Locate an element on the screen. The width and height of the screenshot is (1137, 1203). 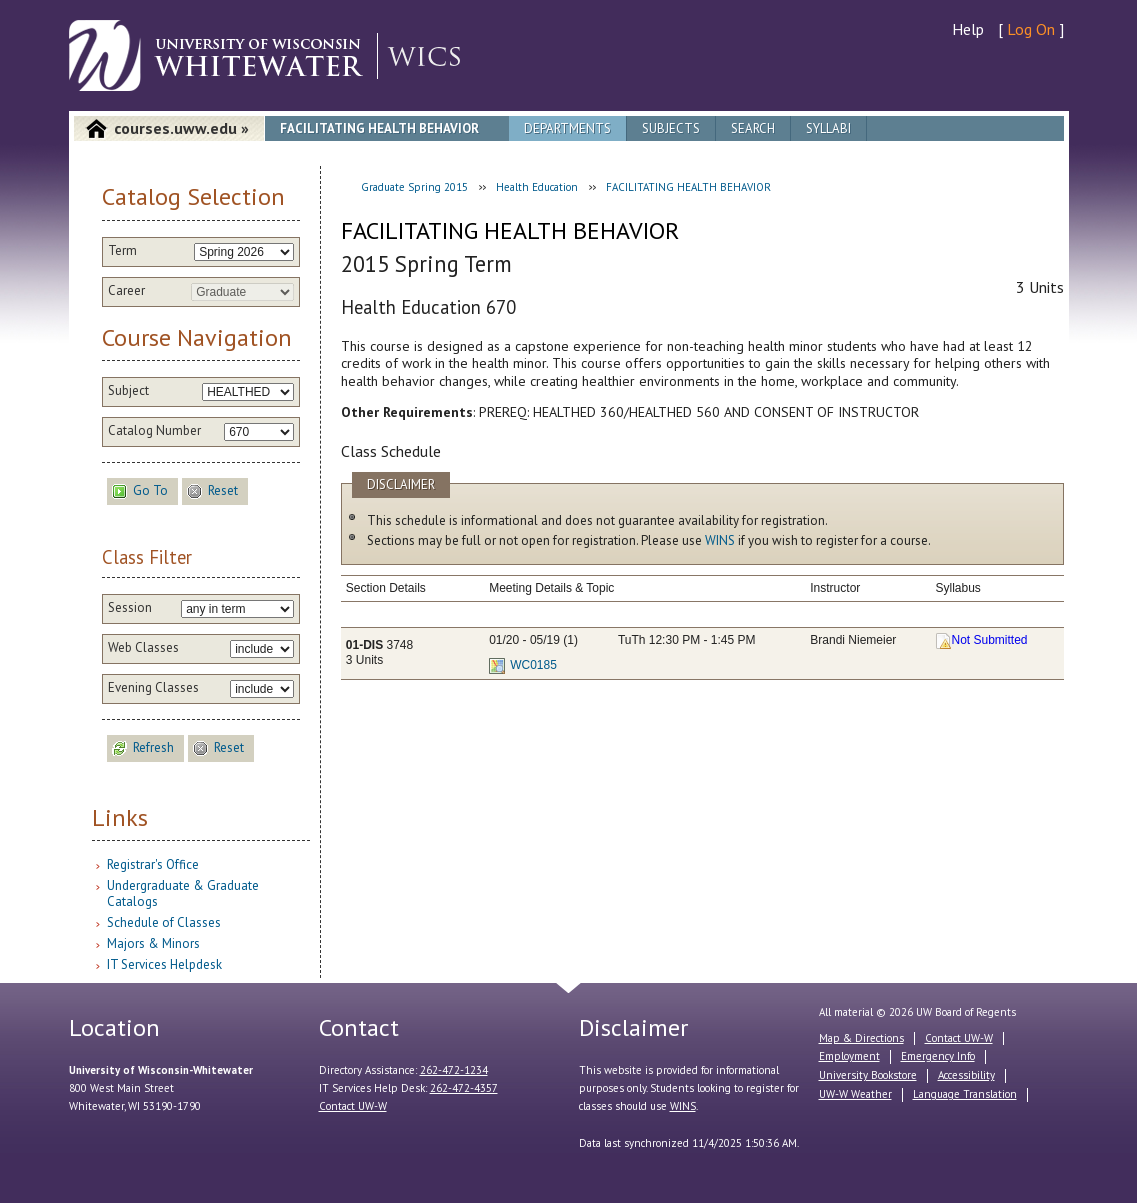
262-472-4357 is located at coordinates (464, 1088).